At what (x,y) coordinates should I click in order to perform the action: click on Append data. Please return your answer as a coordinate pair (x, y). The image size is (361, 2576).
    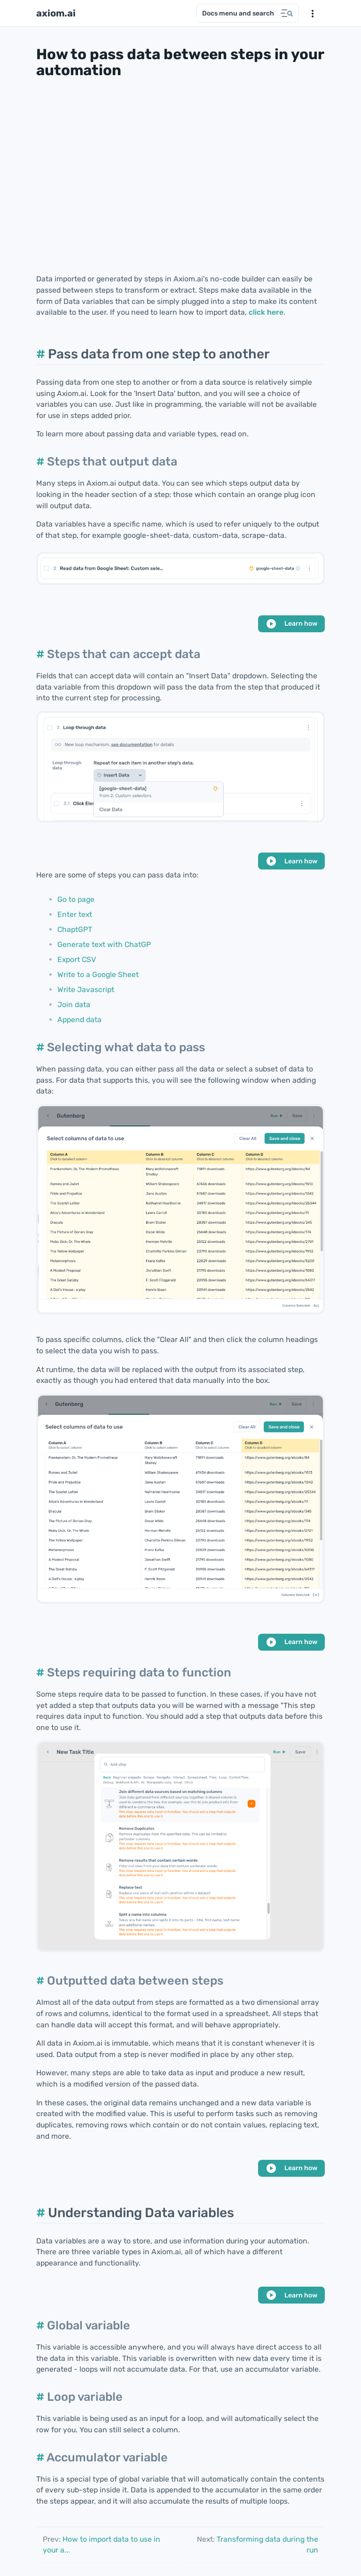
    Looking at the image, I should click on (79, 1019).